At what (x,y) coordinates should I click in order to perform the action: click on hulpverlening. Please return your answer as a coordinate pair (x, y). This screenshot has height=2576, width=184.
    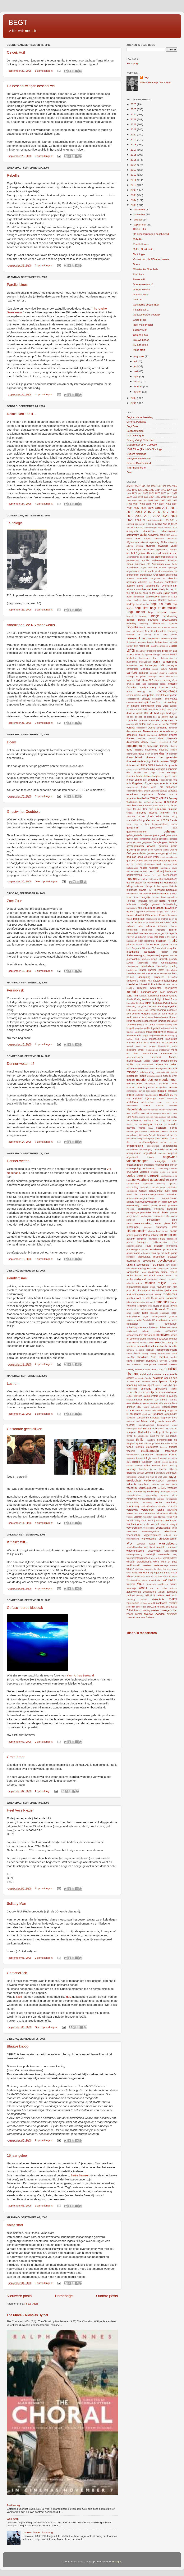
    Looking at the image, I should click on (170, 904).